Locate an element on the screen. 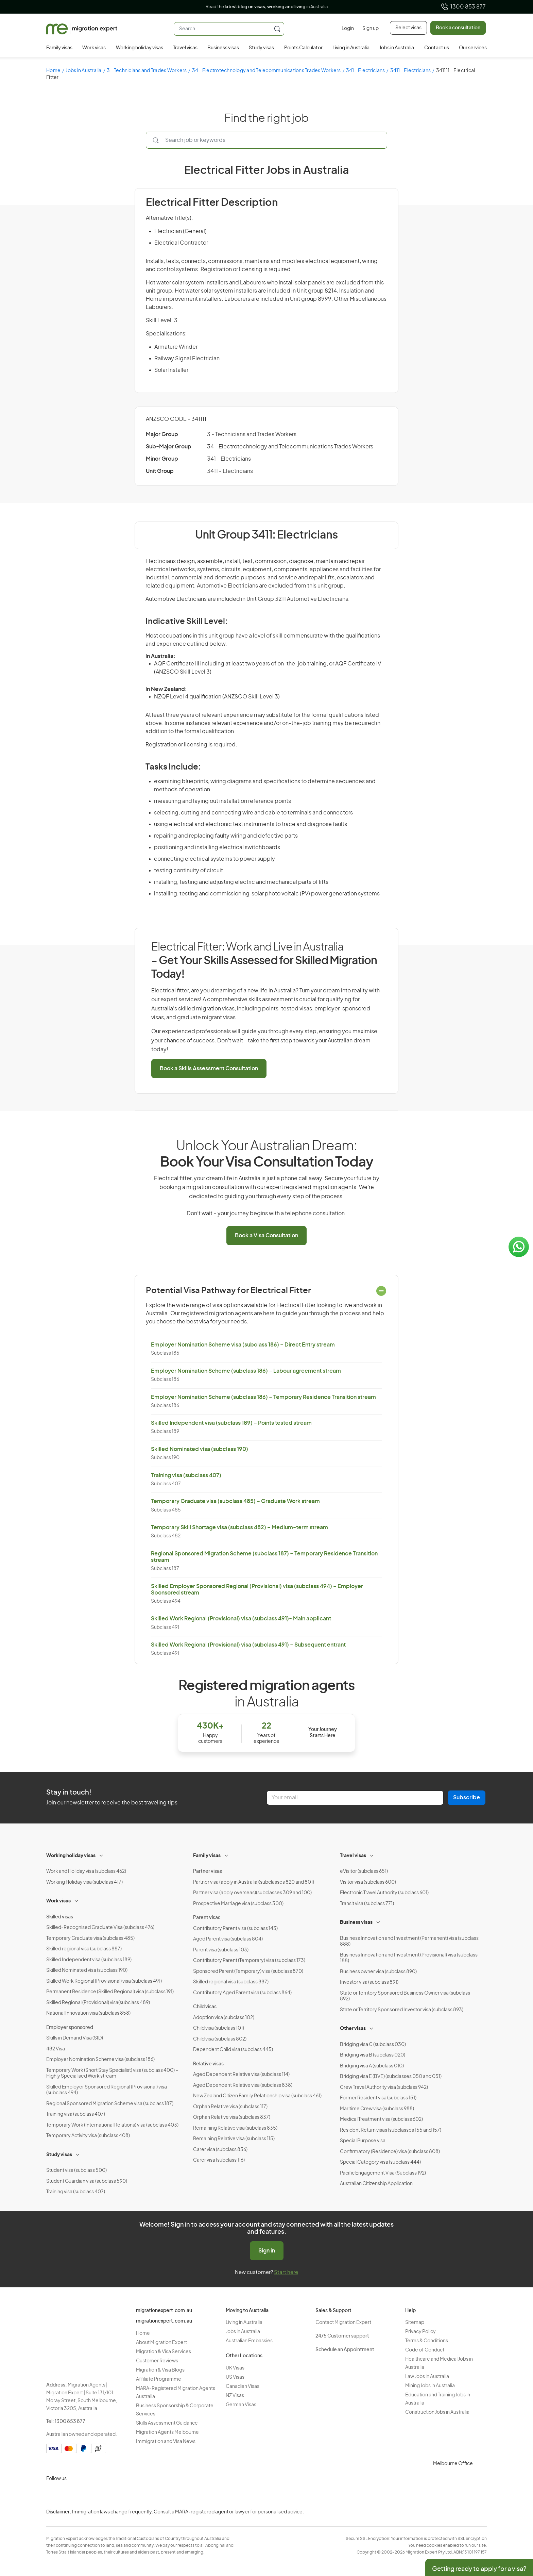 The height and width of the screenshot is (2576, 533). Visitor visa (subclass 600) is located at coordinates (368, 1882).